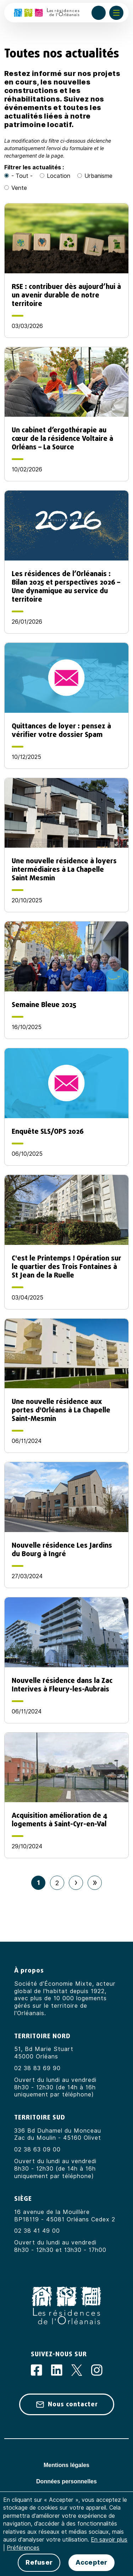  I want to click on Un cabinet d’ergothérapie au cœur de la résidence Voltaire à Orléans – La Source, so click(62, 438).